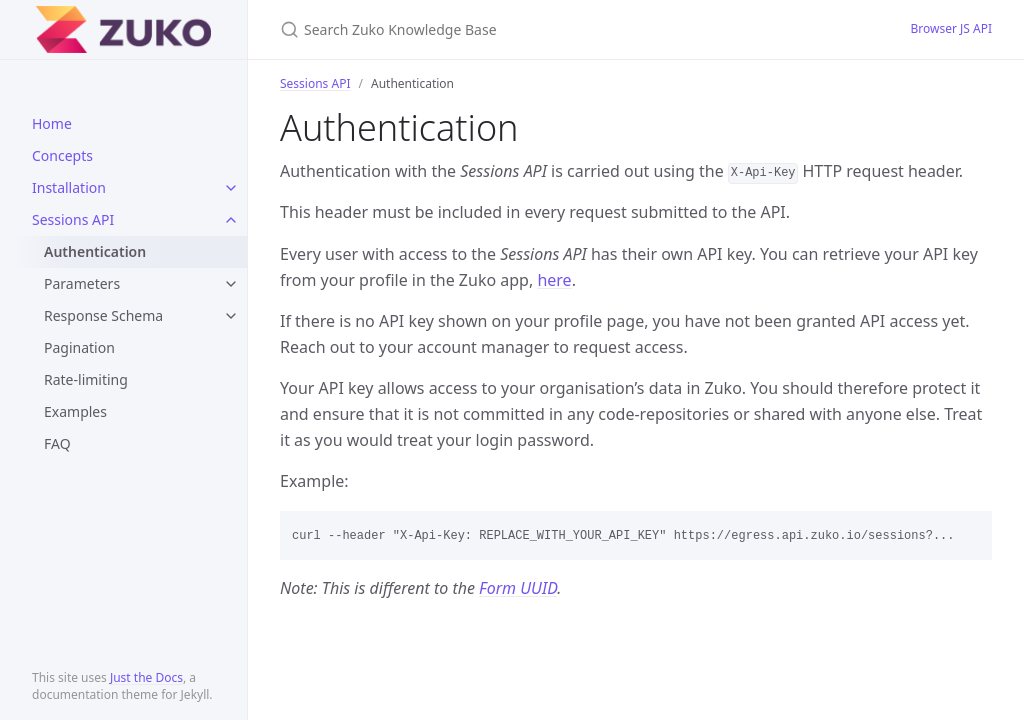 Image resolution: width=1024 pixels, height=720 pixels. Describe the element at coordinates (95, 251) in the screenshot. I see `Authentication` at that location.